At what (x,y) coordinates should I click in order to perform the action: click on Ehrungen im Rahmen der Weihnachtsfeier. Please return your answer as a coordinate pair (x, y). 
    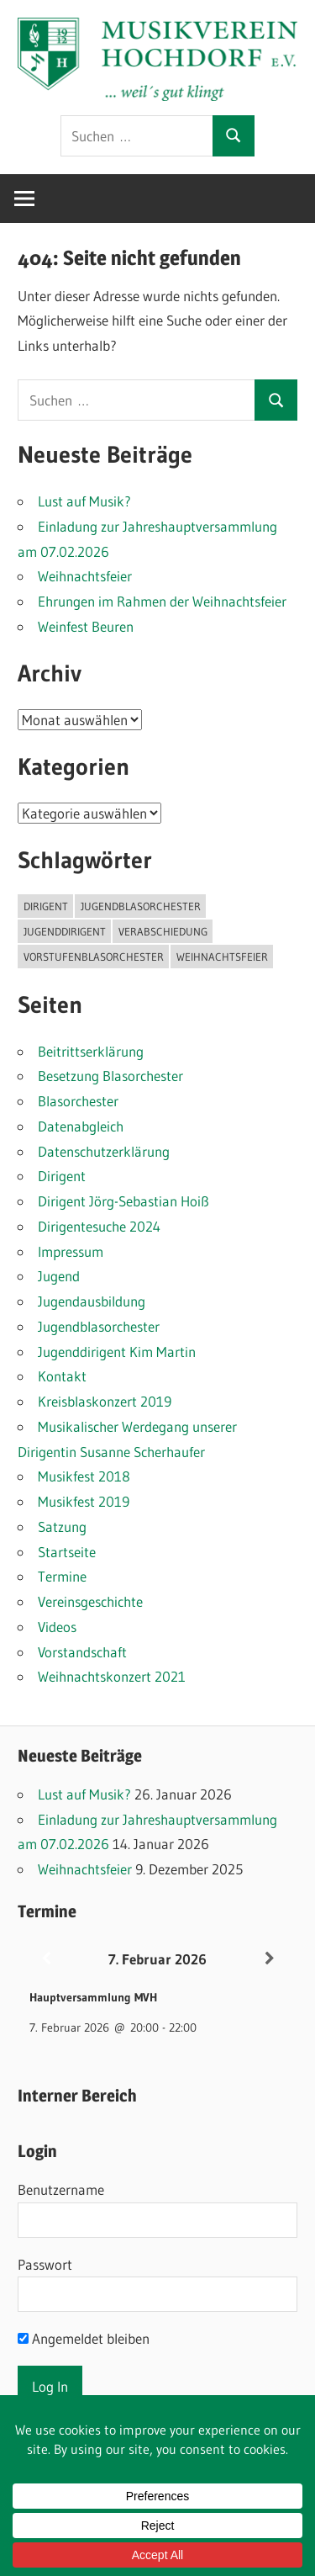
    Looking at the image, I should click on (162, 601).